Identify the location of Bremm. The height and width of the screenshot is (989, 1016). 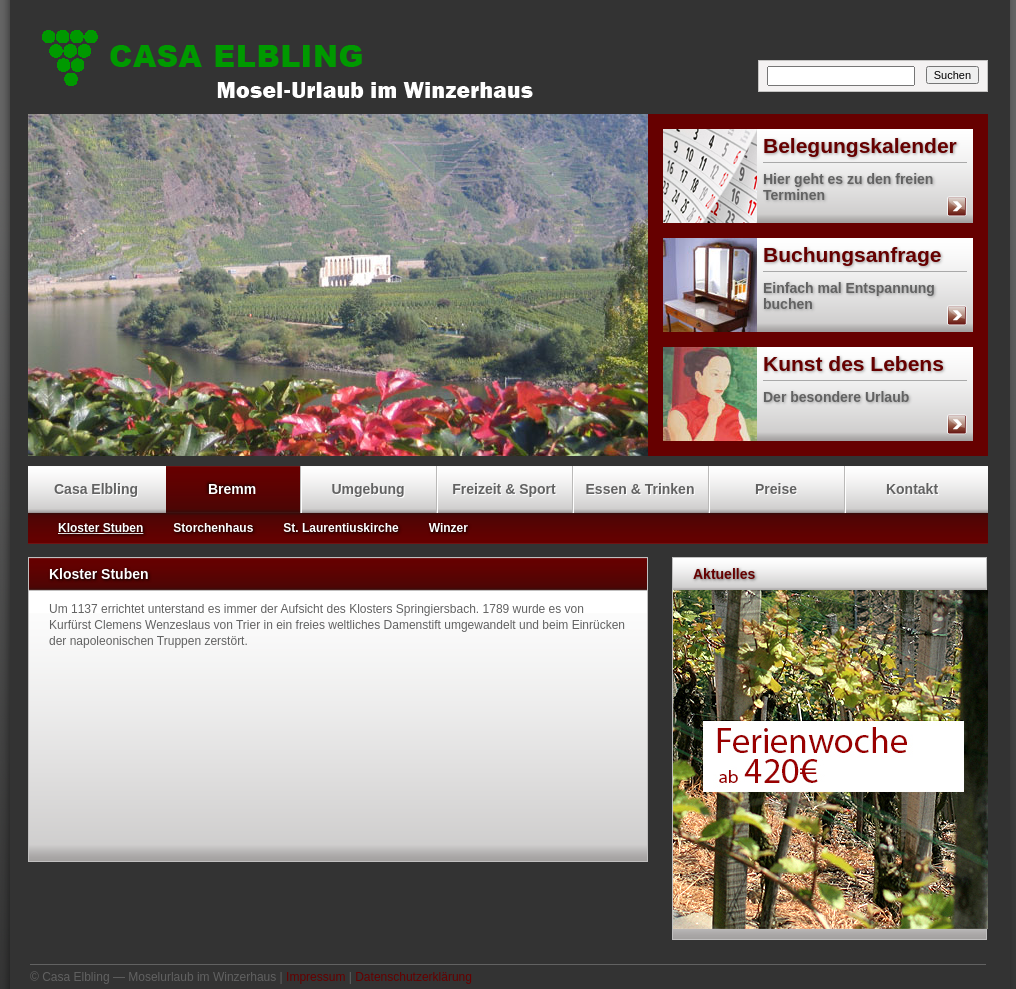
(232, 489).